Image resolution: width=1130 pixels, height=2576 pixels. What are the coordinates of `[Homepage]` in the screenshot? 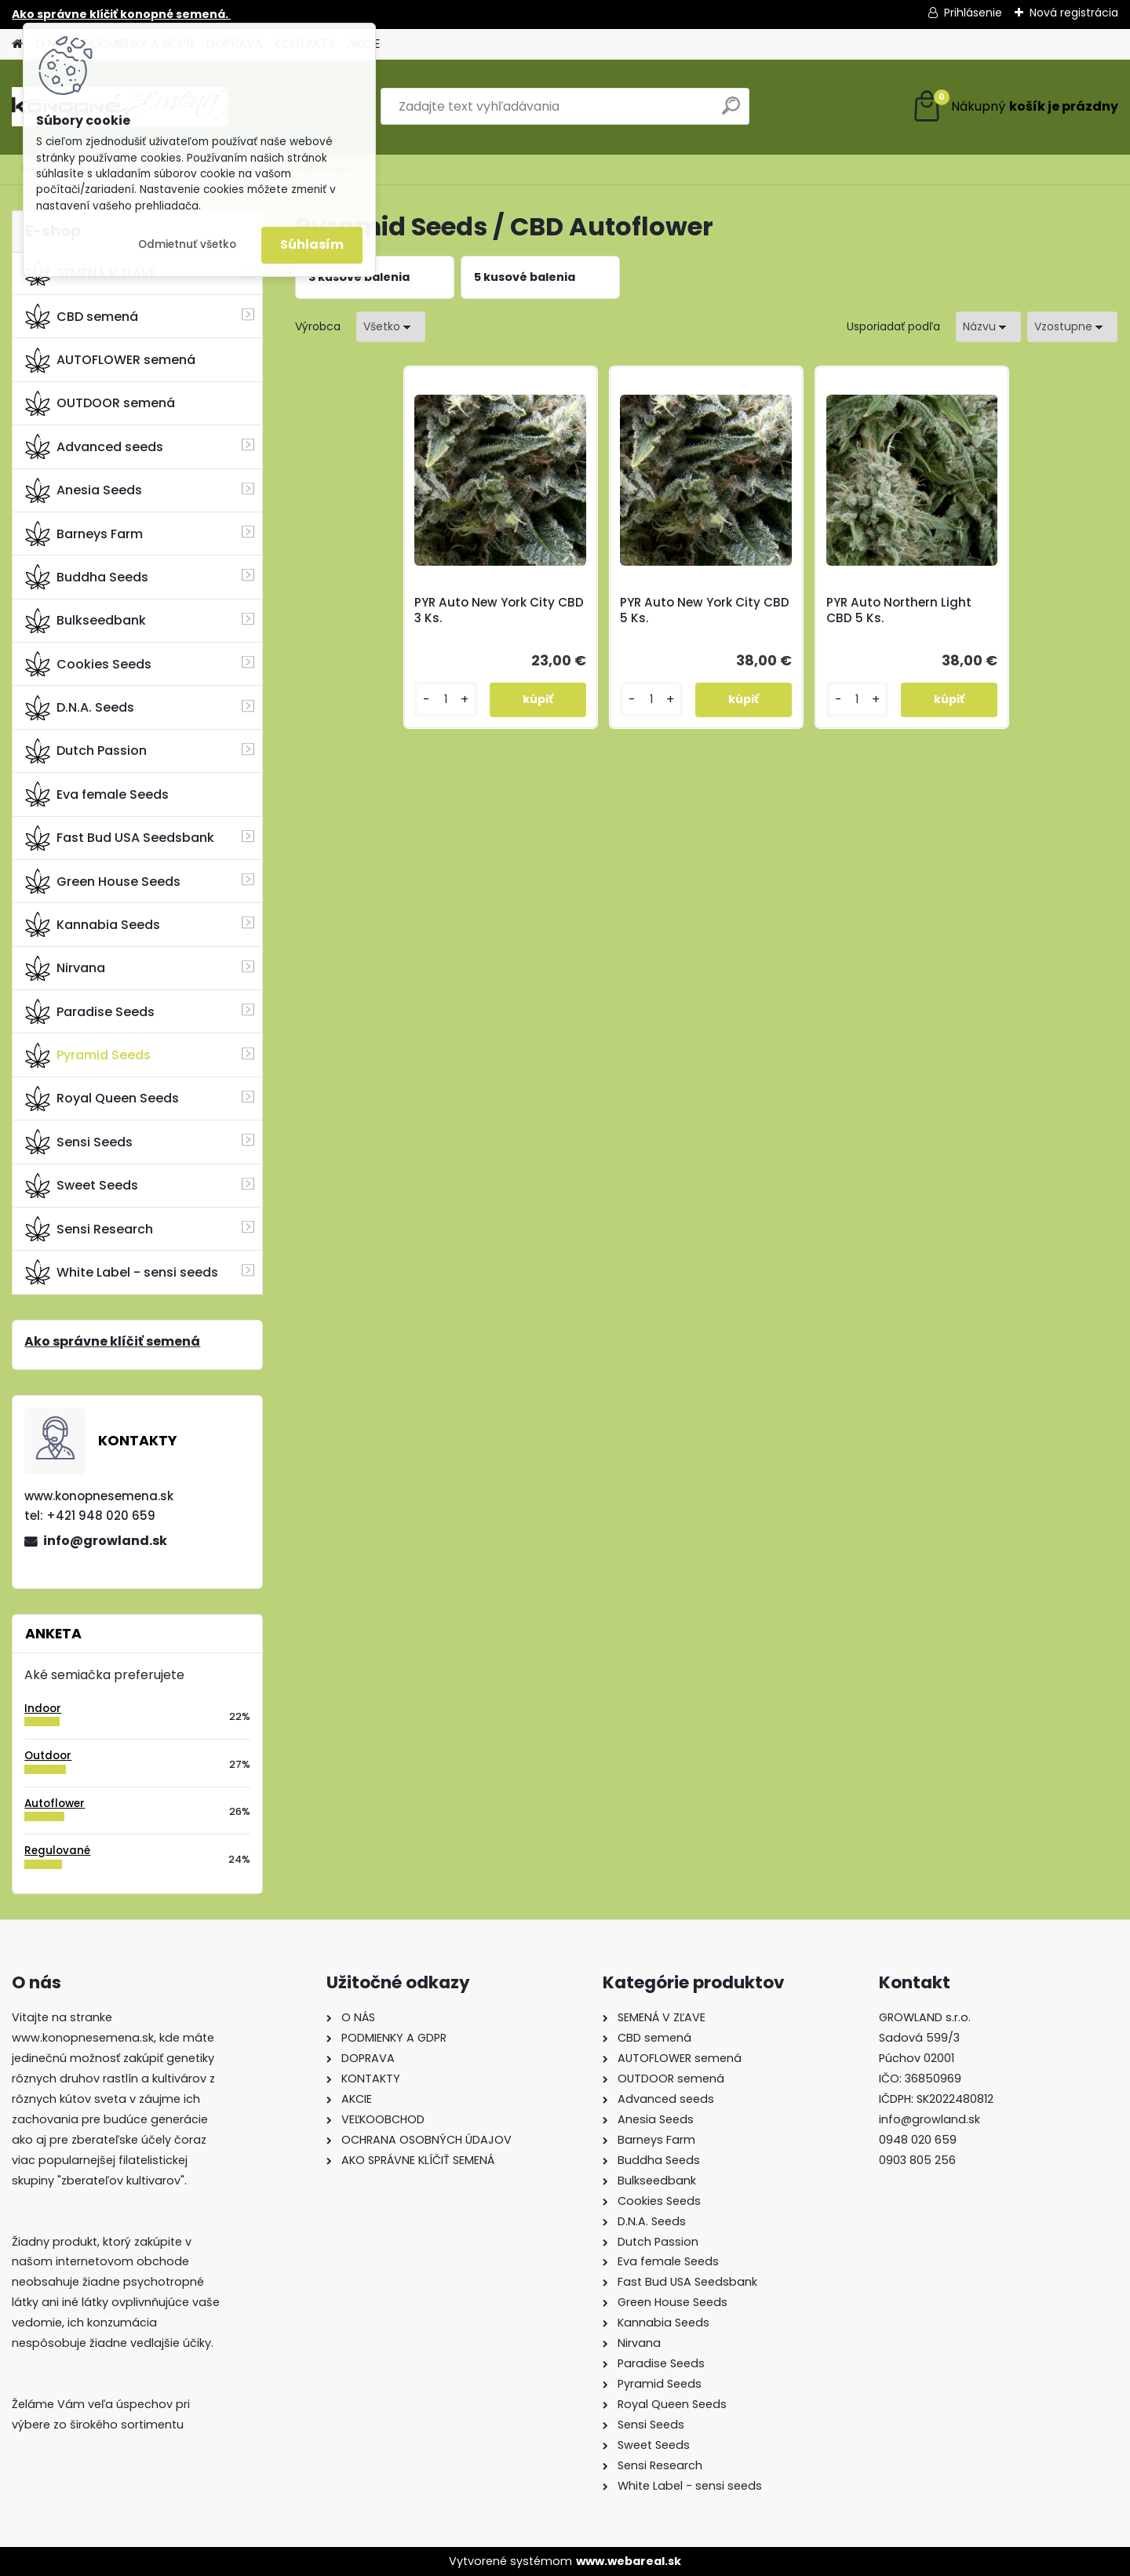 It's located at (17, 44).